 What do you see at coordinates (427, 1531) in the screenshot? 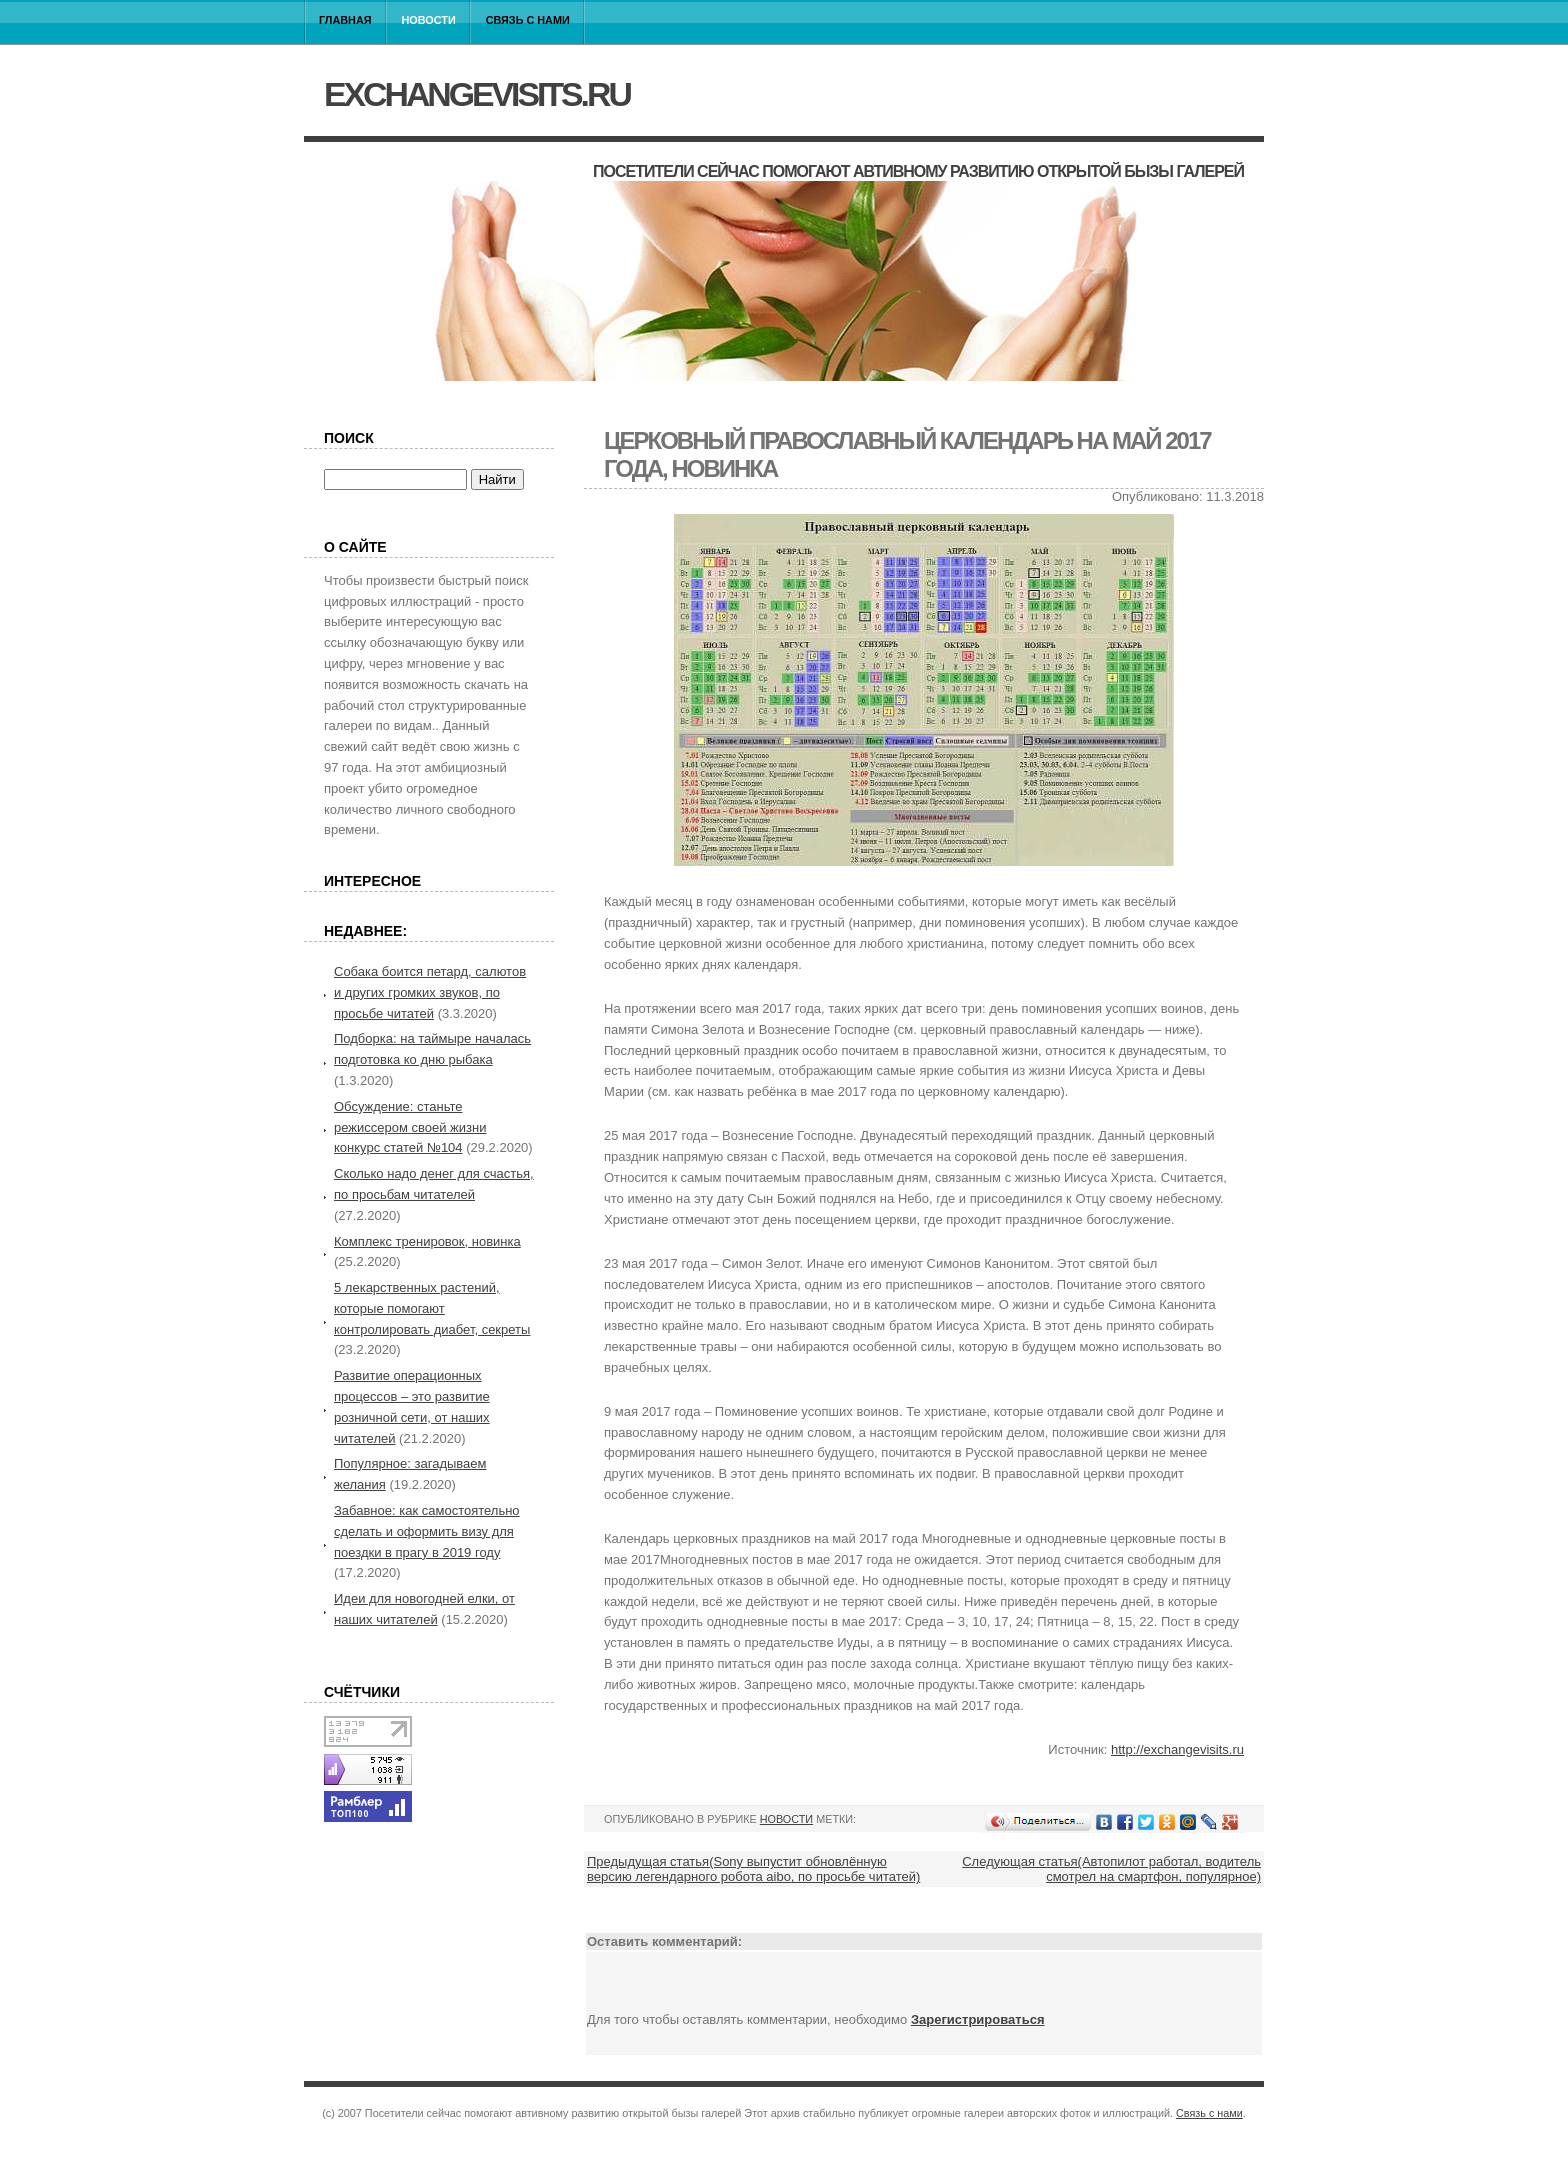
I see `Забавное: как самостоятельно сделать и оформить визу для поездки в прагу в 2019 году` at bounding box center [427, 1531].